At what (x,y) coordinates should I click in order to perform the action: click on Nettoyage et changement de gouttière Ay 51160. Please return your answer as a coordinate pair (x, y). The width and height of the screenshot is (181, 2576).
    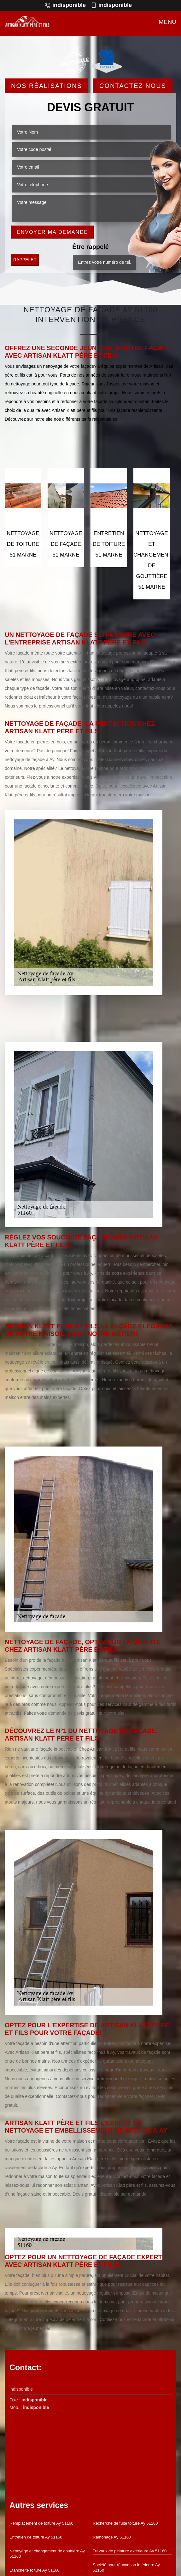
    Looking at the image, I should click on (47, 2554).